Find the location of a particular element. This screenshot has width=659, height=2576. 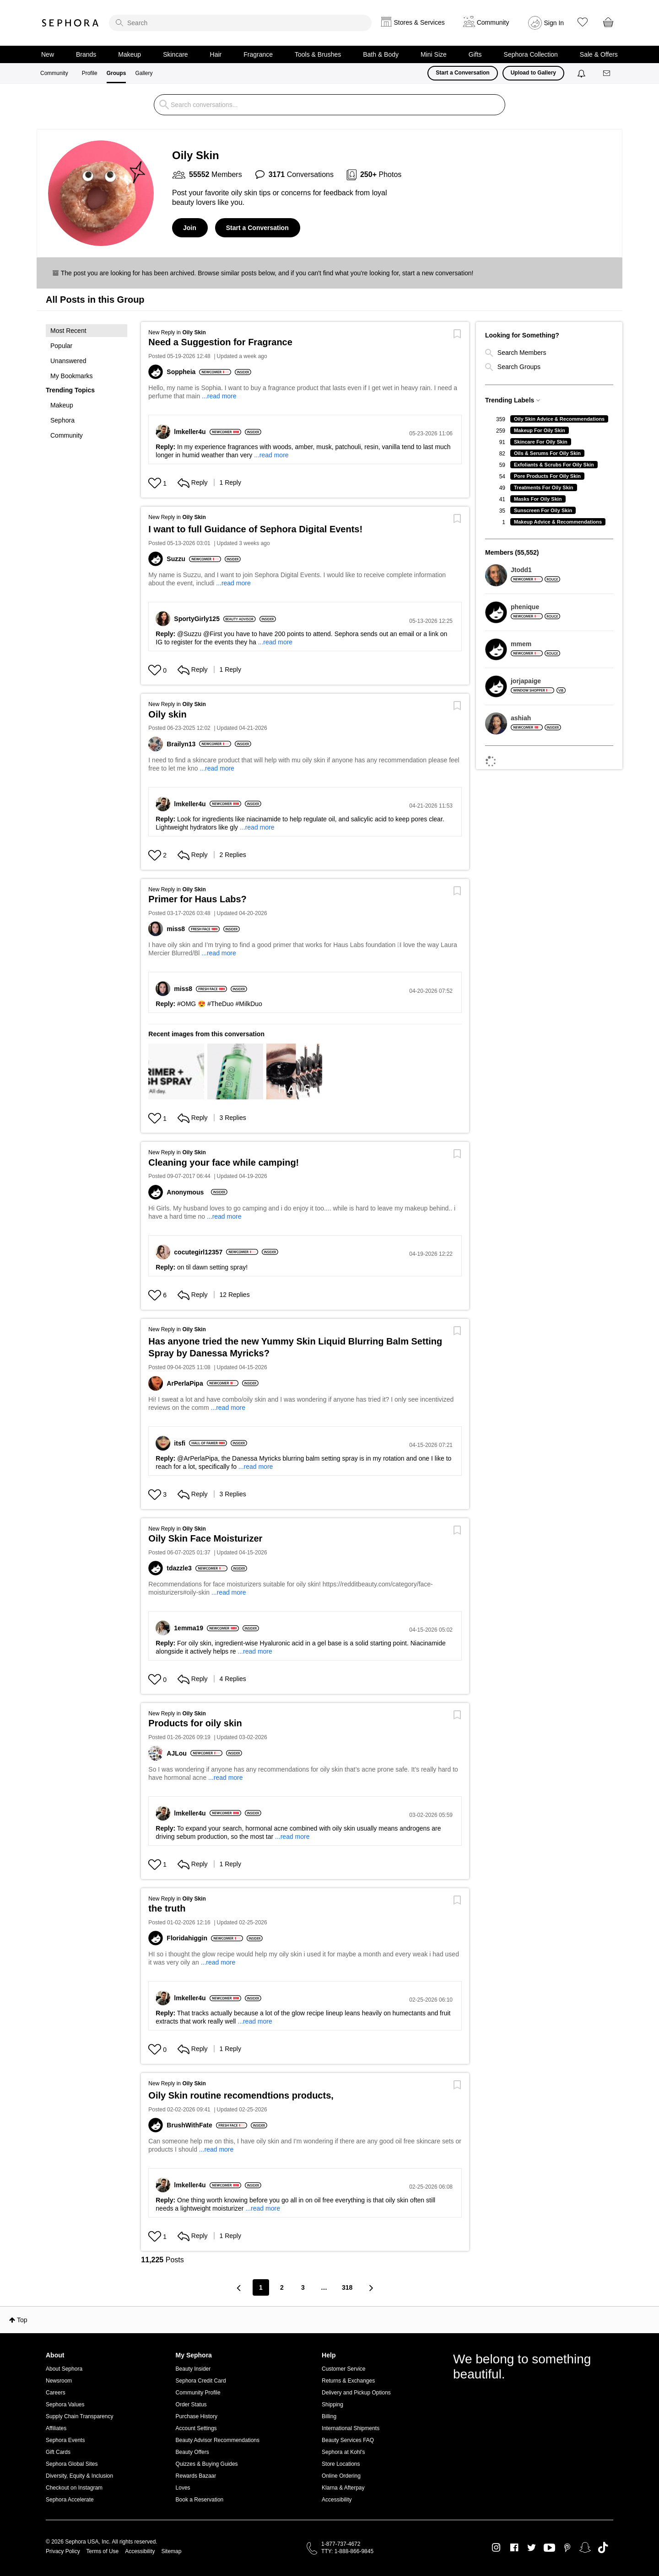

Search Groups is located at coordinates (512, 366).